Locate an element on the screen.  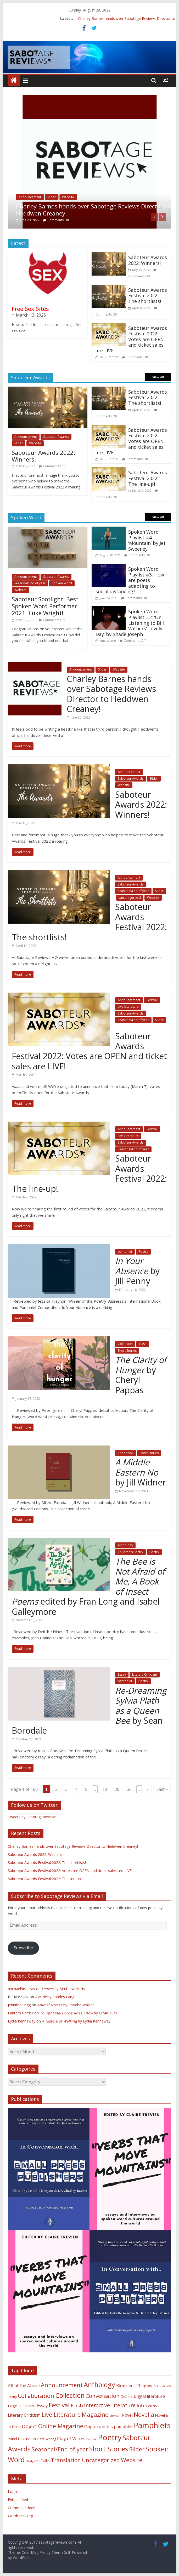
Live Literature is located at coordinates (128, 1006).